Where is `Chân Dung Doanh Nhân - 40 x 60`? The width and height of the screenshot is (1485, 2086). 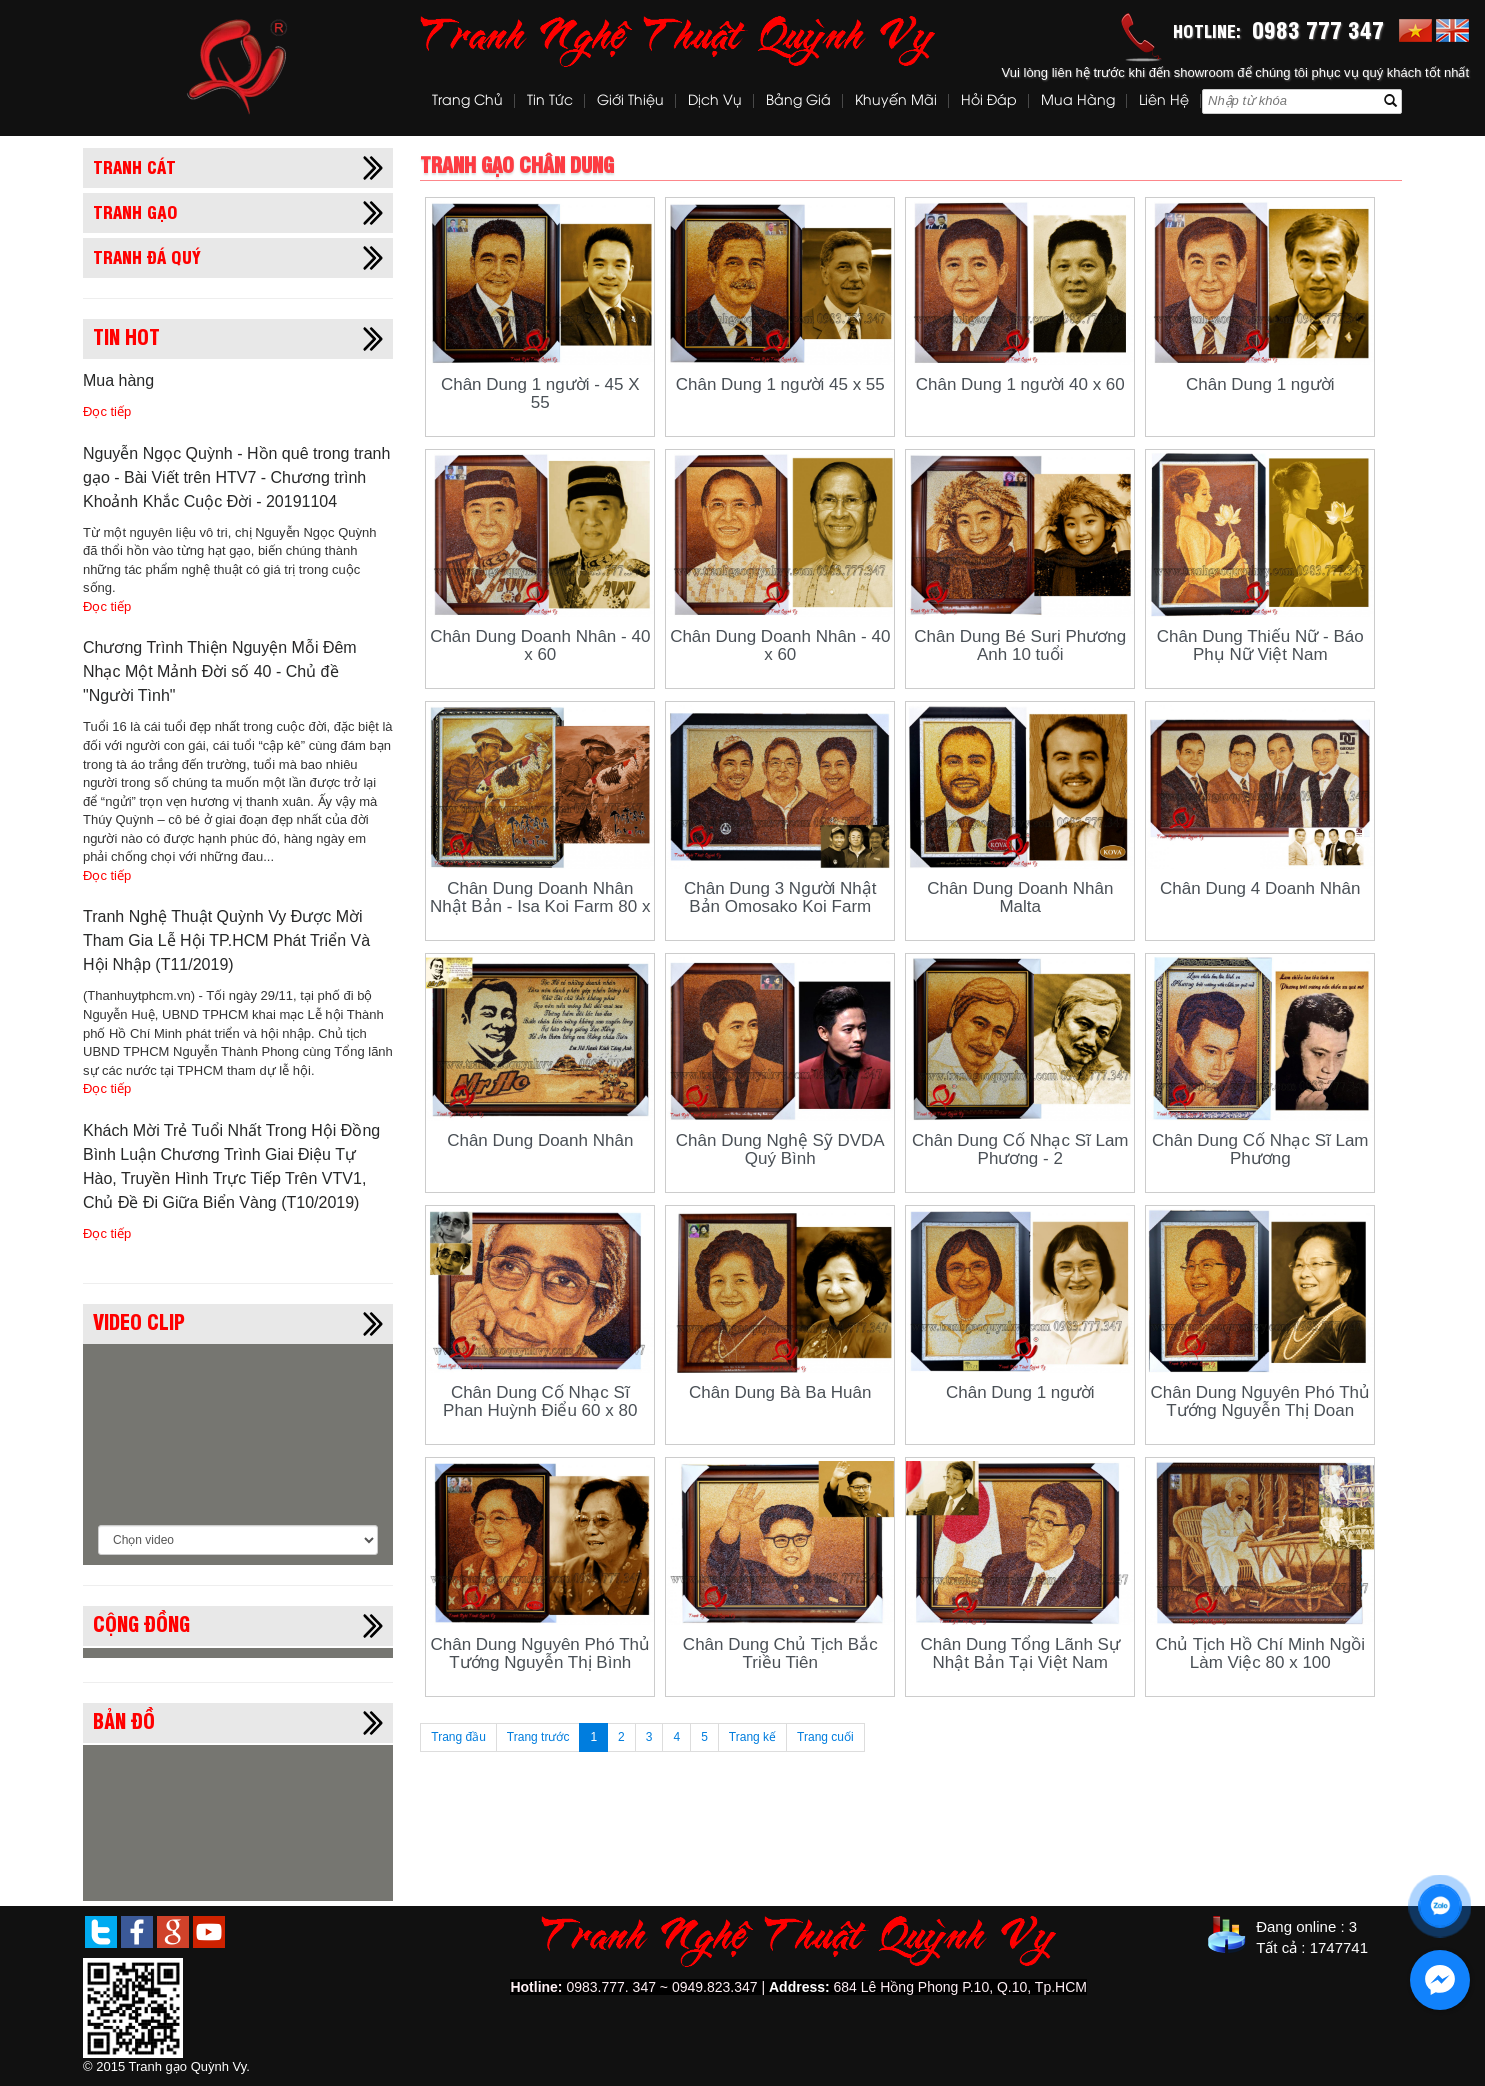
Chân Dung Doanh Nhân - 40 x 60 is located at coordinates (540, 645).